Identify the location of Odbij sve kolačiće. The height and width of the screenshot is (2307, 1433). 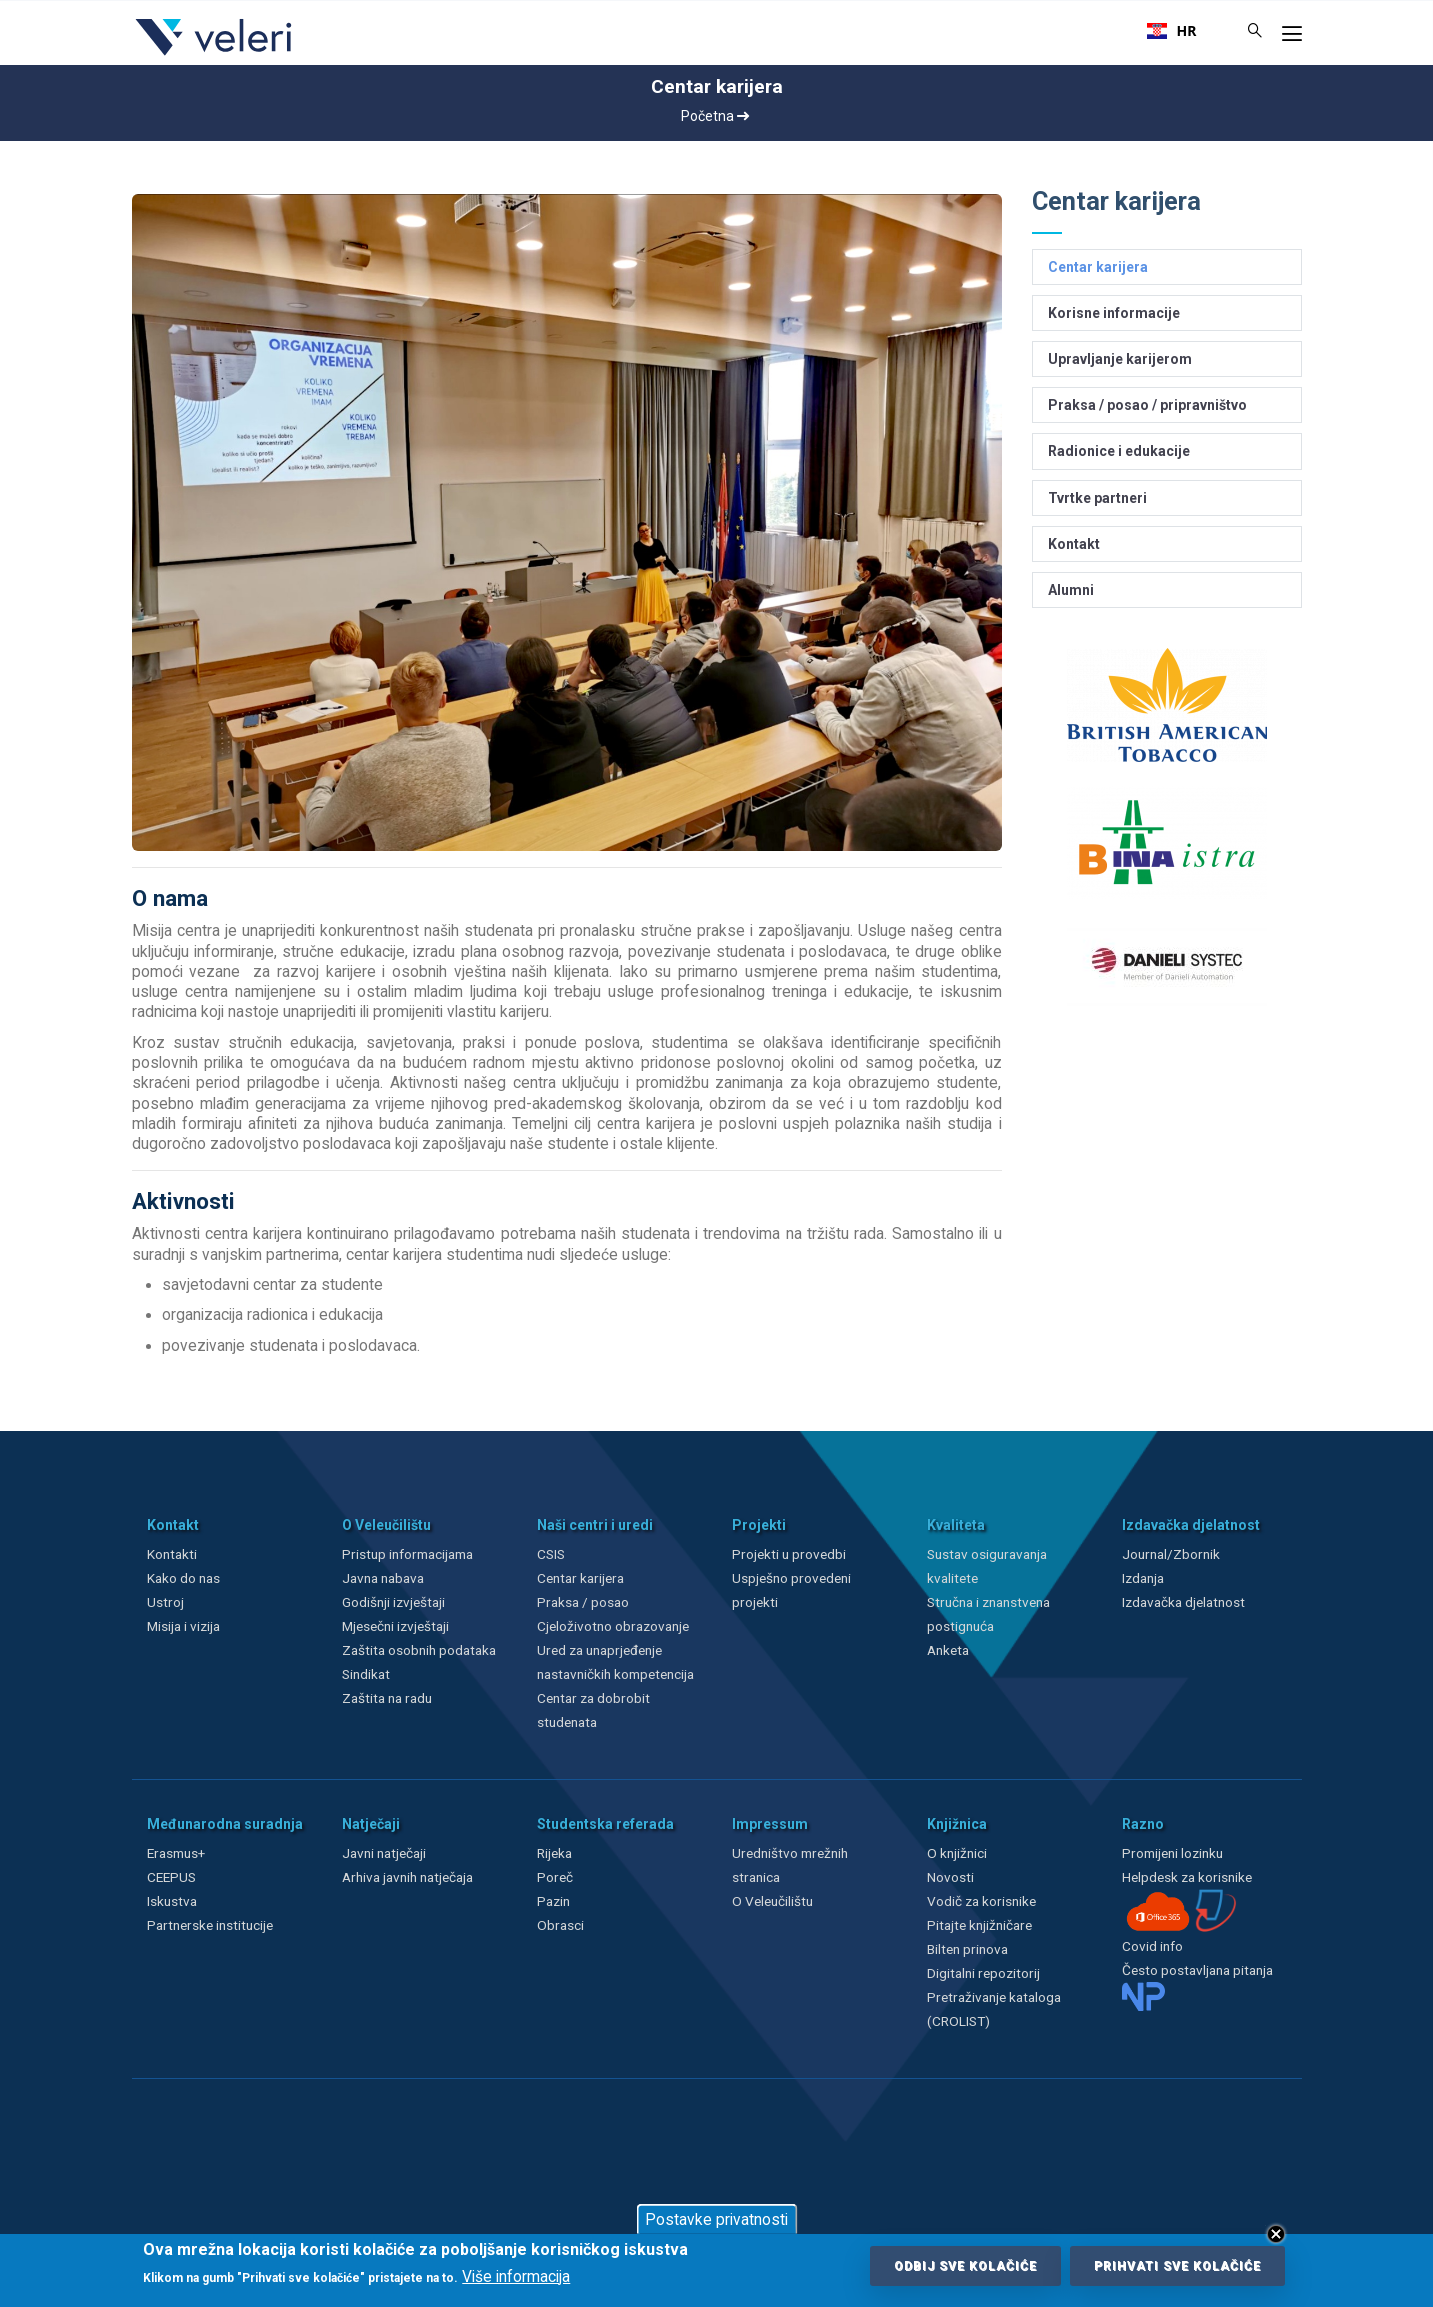
(965, 2266).